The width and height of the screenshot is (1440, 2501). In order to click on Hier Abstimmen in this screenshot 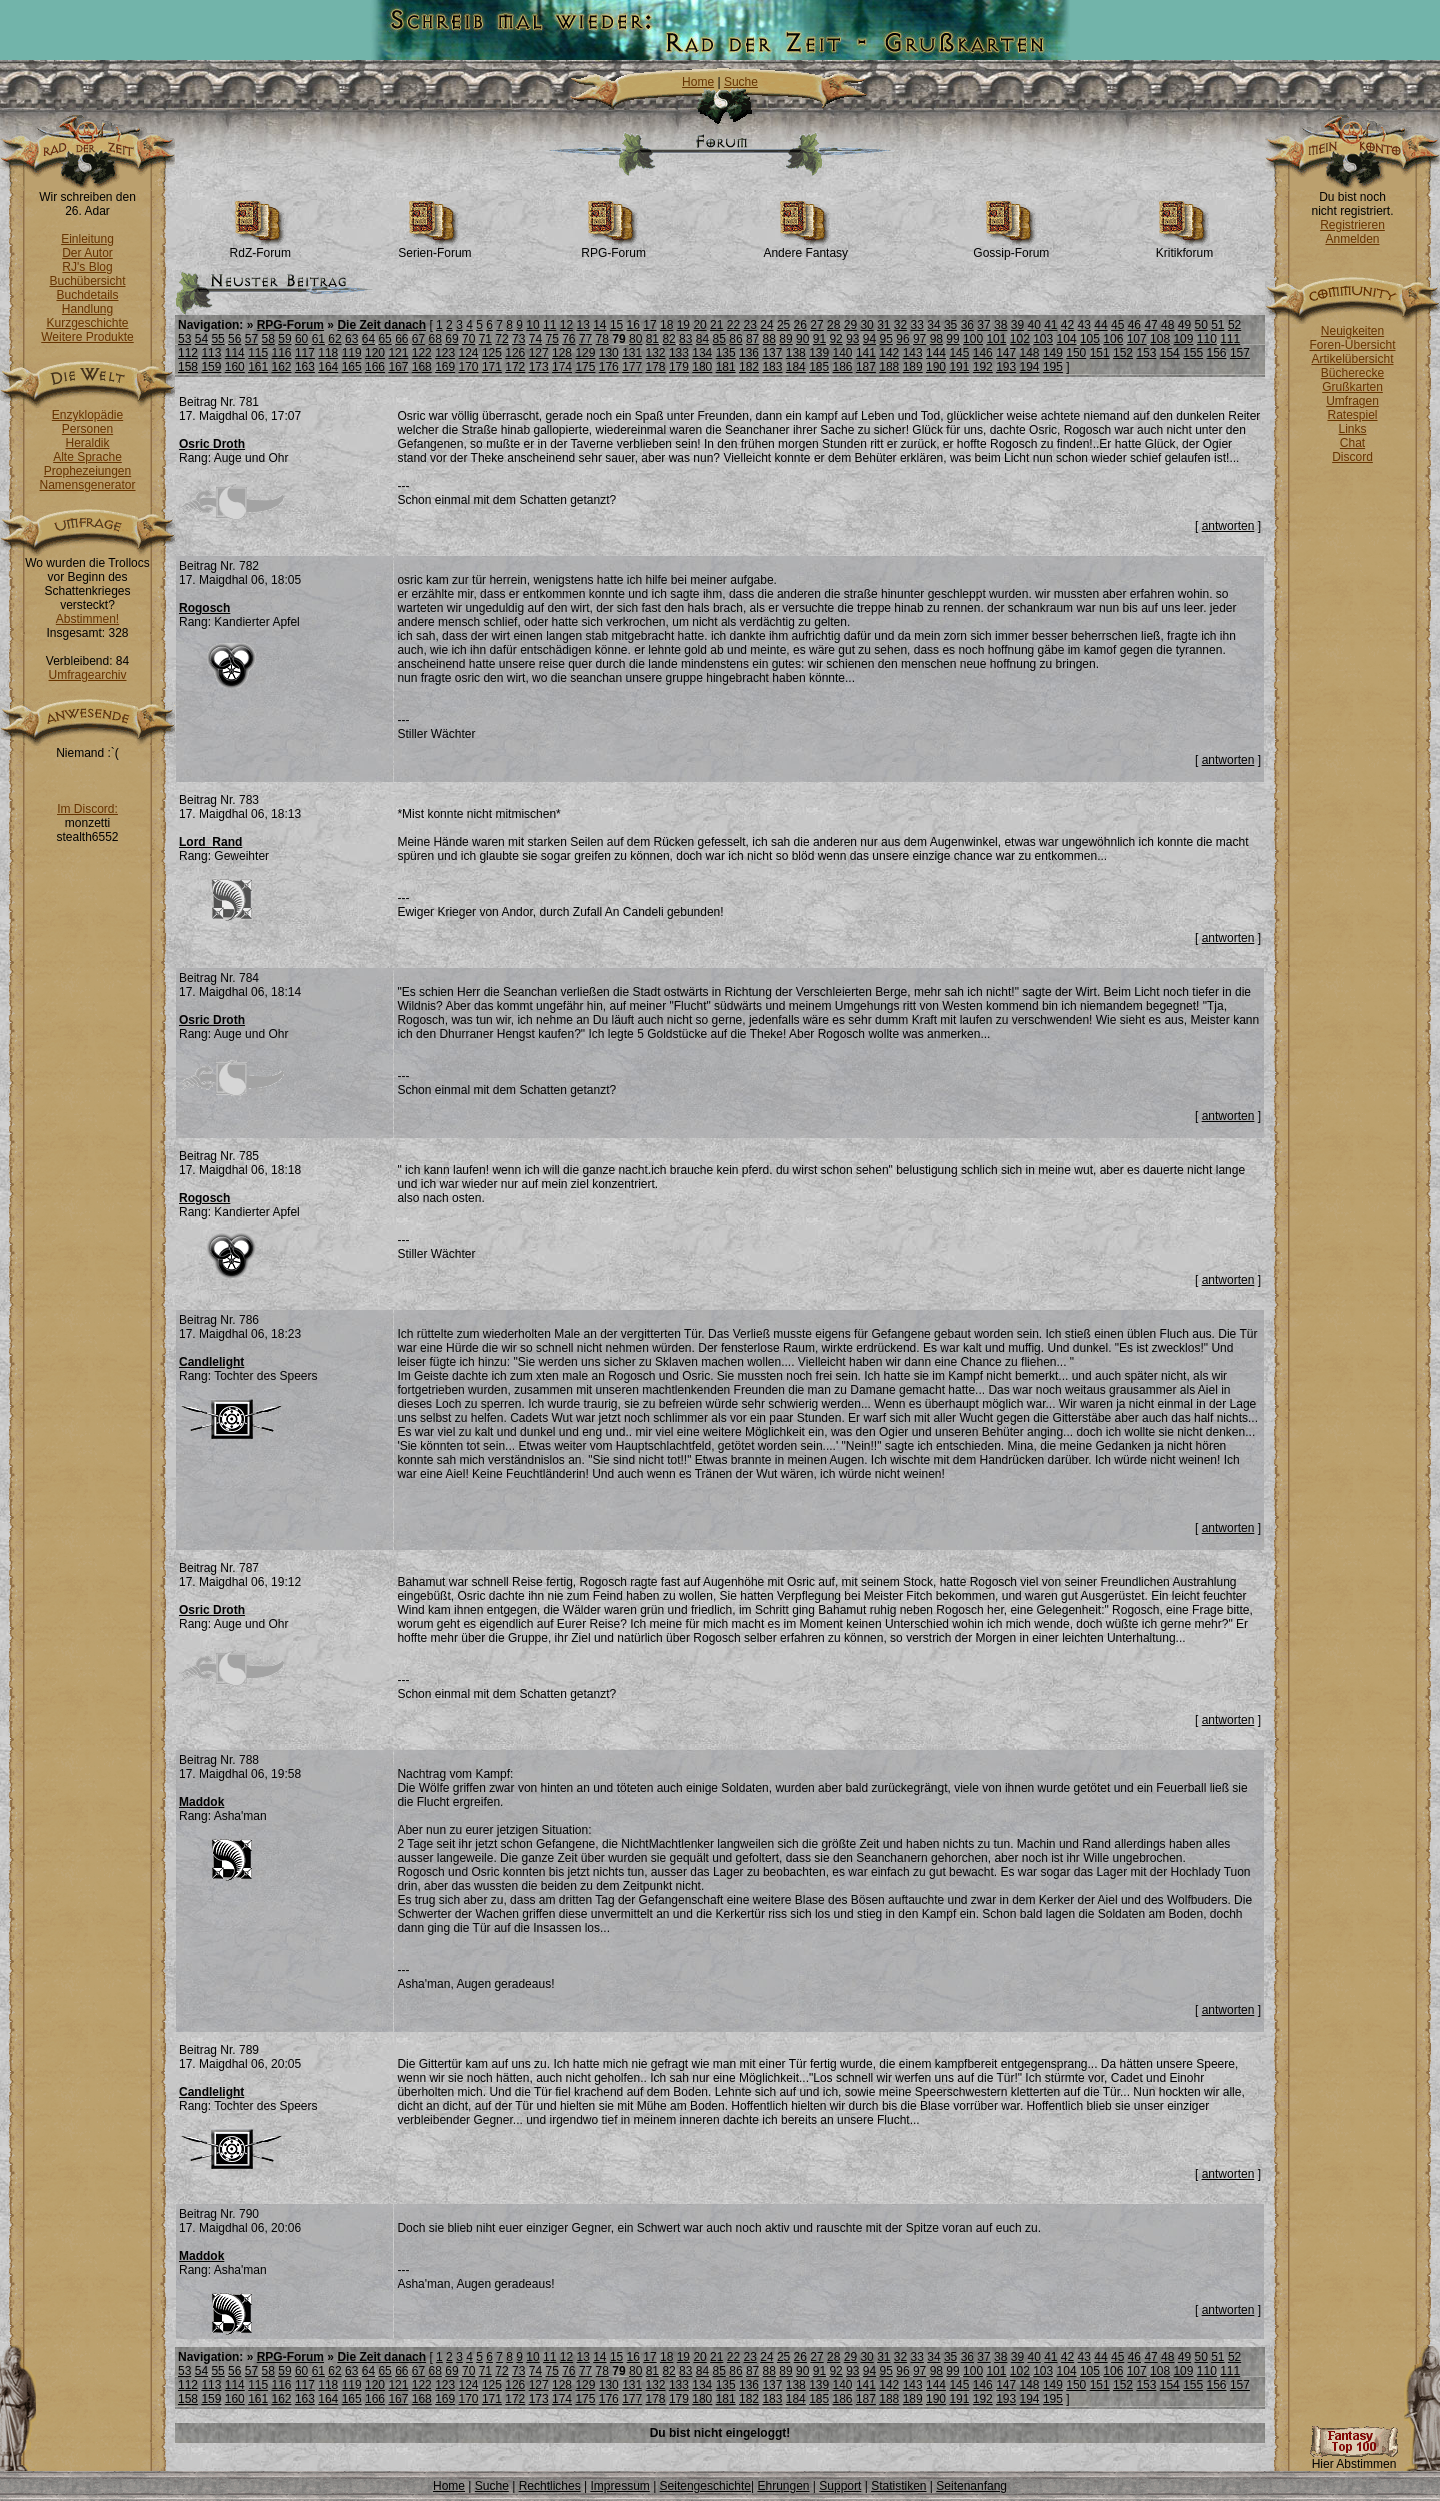, I will do `click(1354, 2458)`.